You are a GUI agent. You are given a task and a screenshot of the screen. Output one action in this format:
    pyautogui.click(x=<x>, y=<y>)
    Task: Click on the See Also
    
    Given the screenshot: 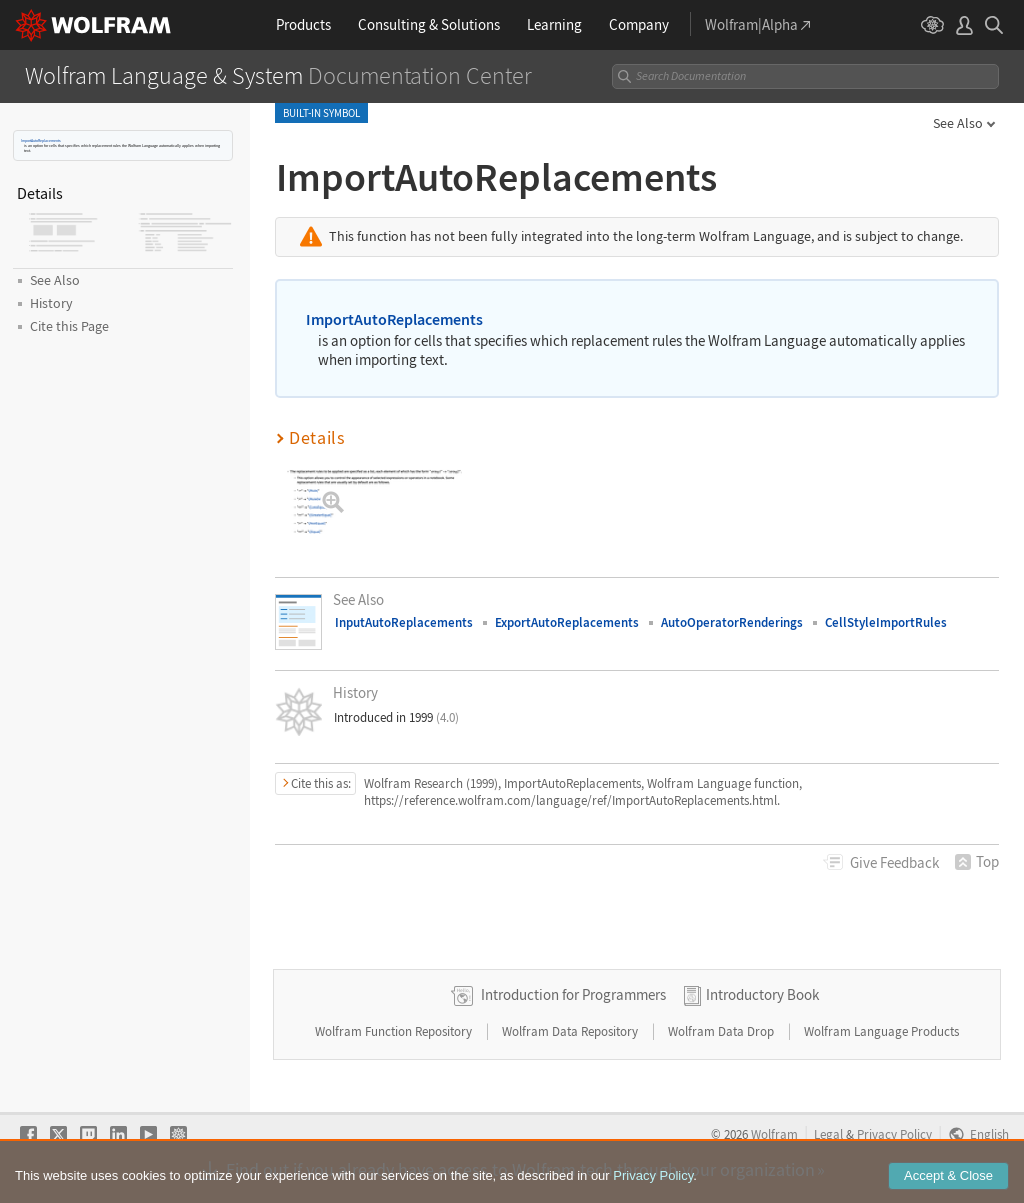 What is the action you would take?
    pyautogui.click(x=958, y=123)
    